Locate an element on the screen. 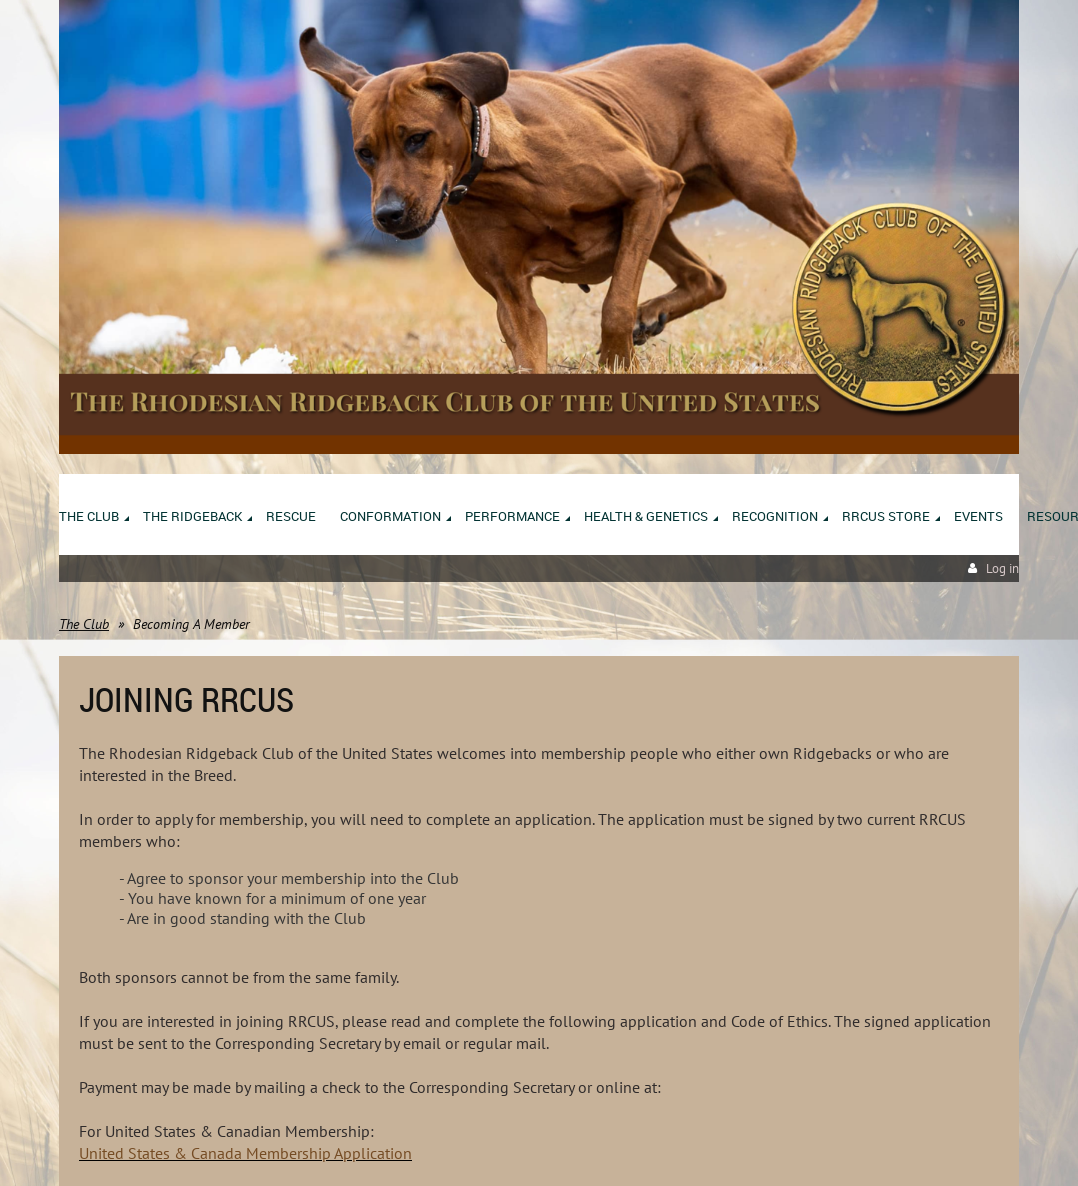 This screenshot has height=1186, width=1078. The Club is located at coordinates (84, 624).